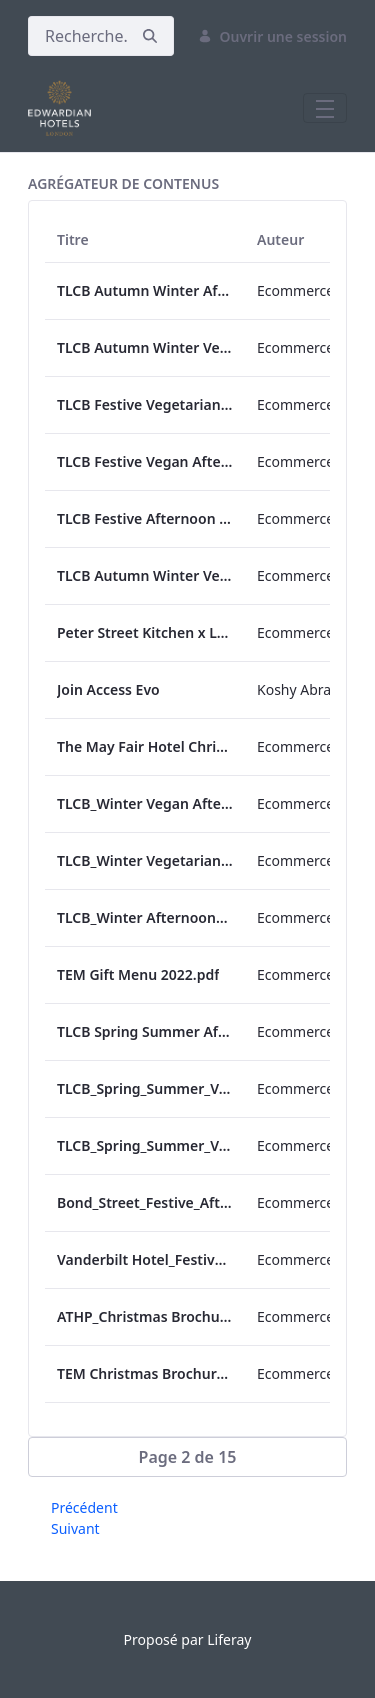 This screenshot has width=375, height=1698. I want to click on [Rechercher], so click(77, 36).